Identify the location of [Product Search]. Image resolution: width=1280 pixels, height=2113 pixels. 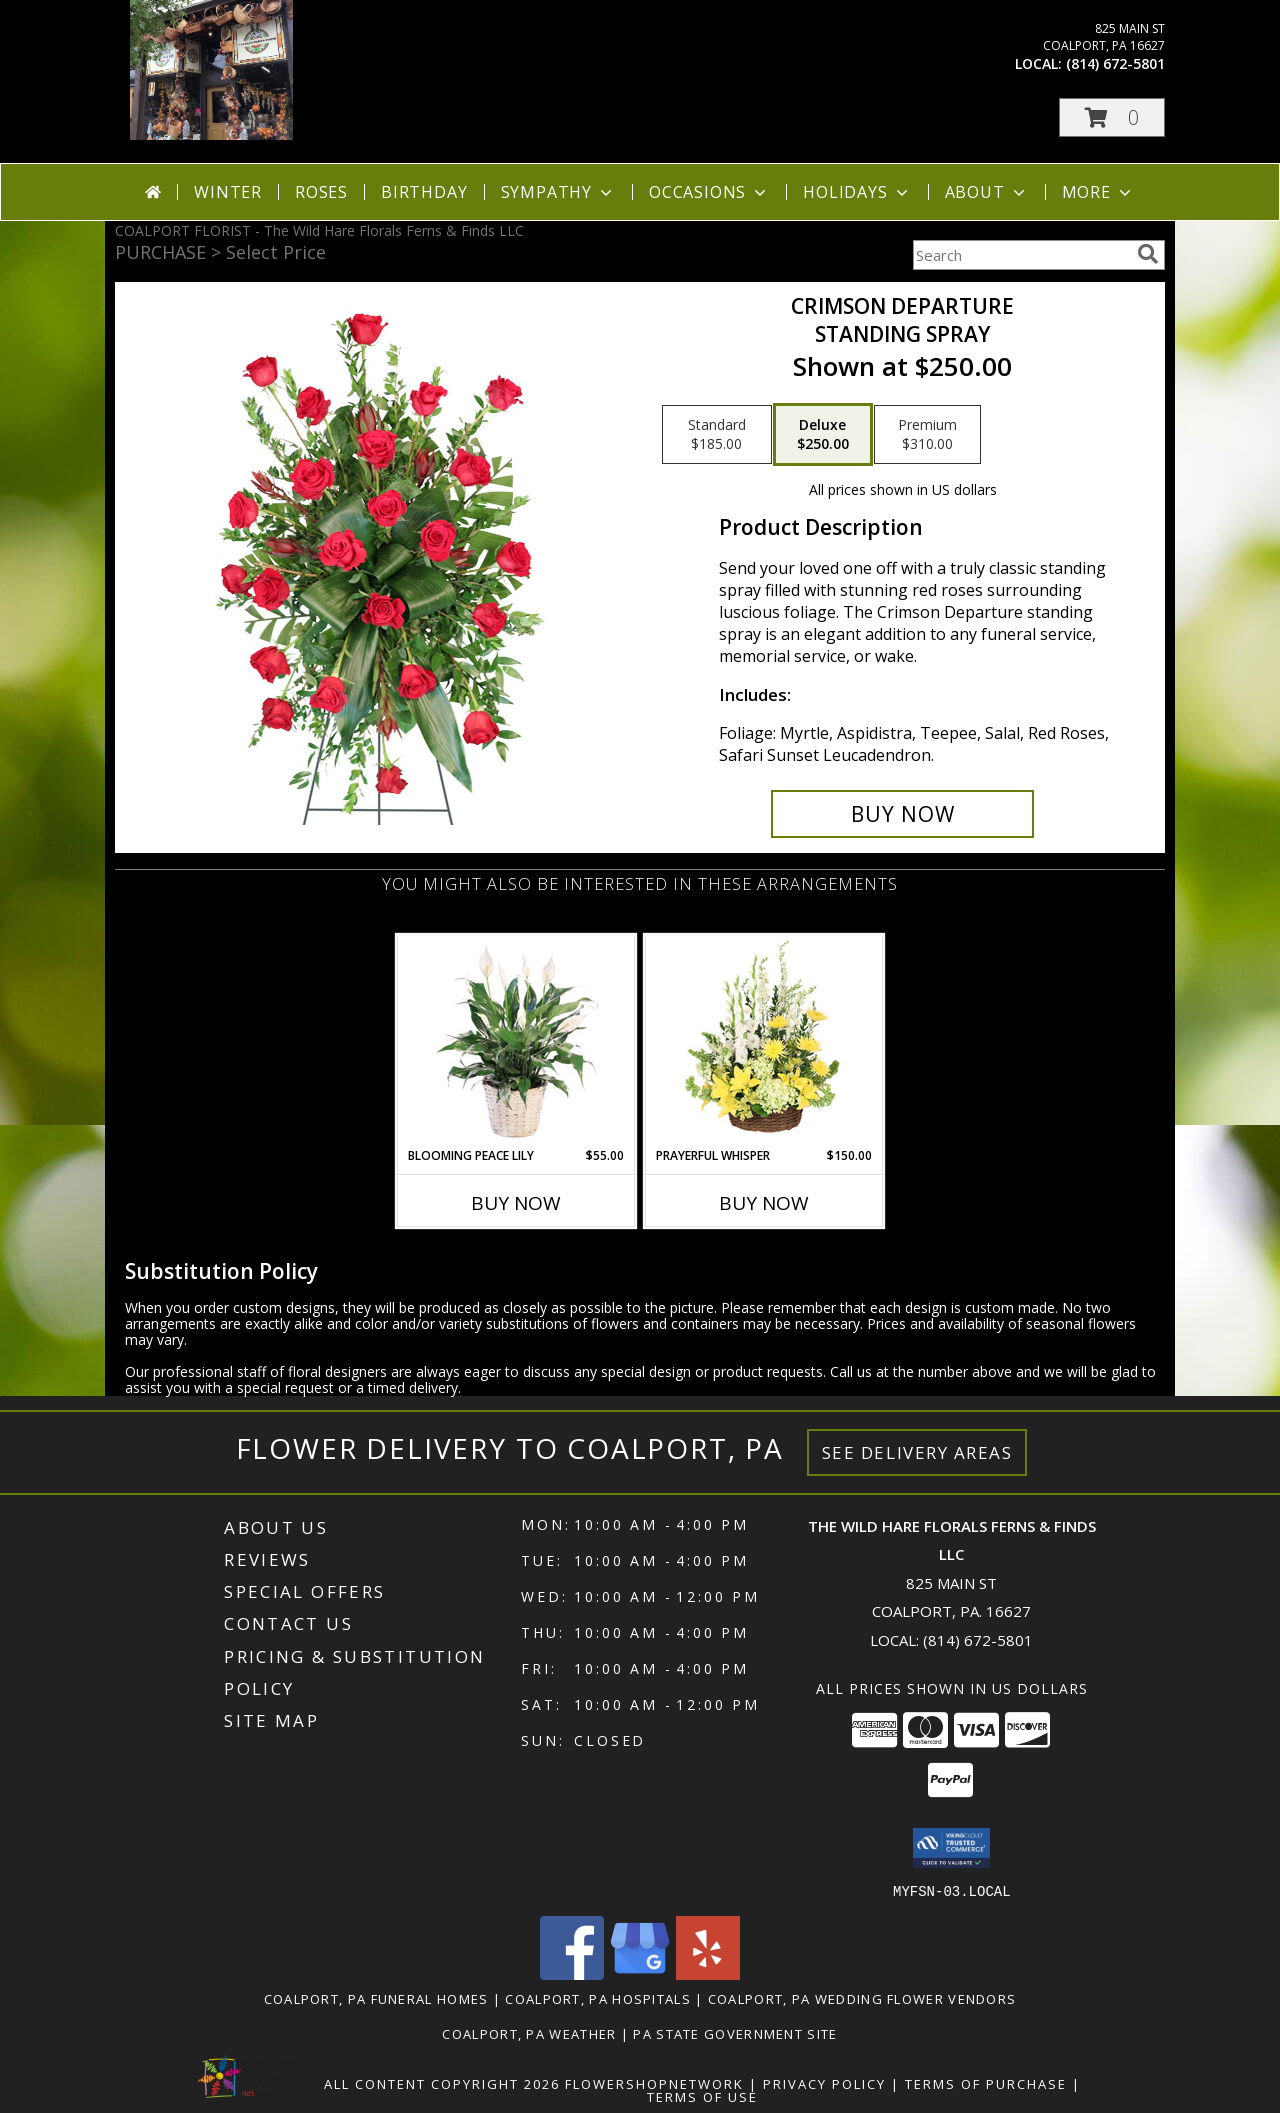
(1021, 255).